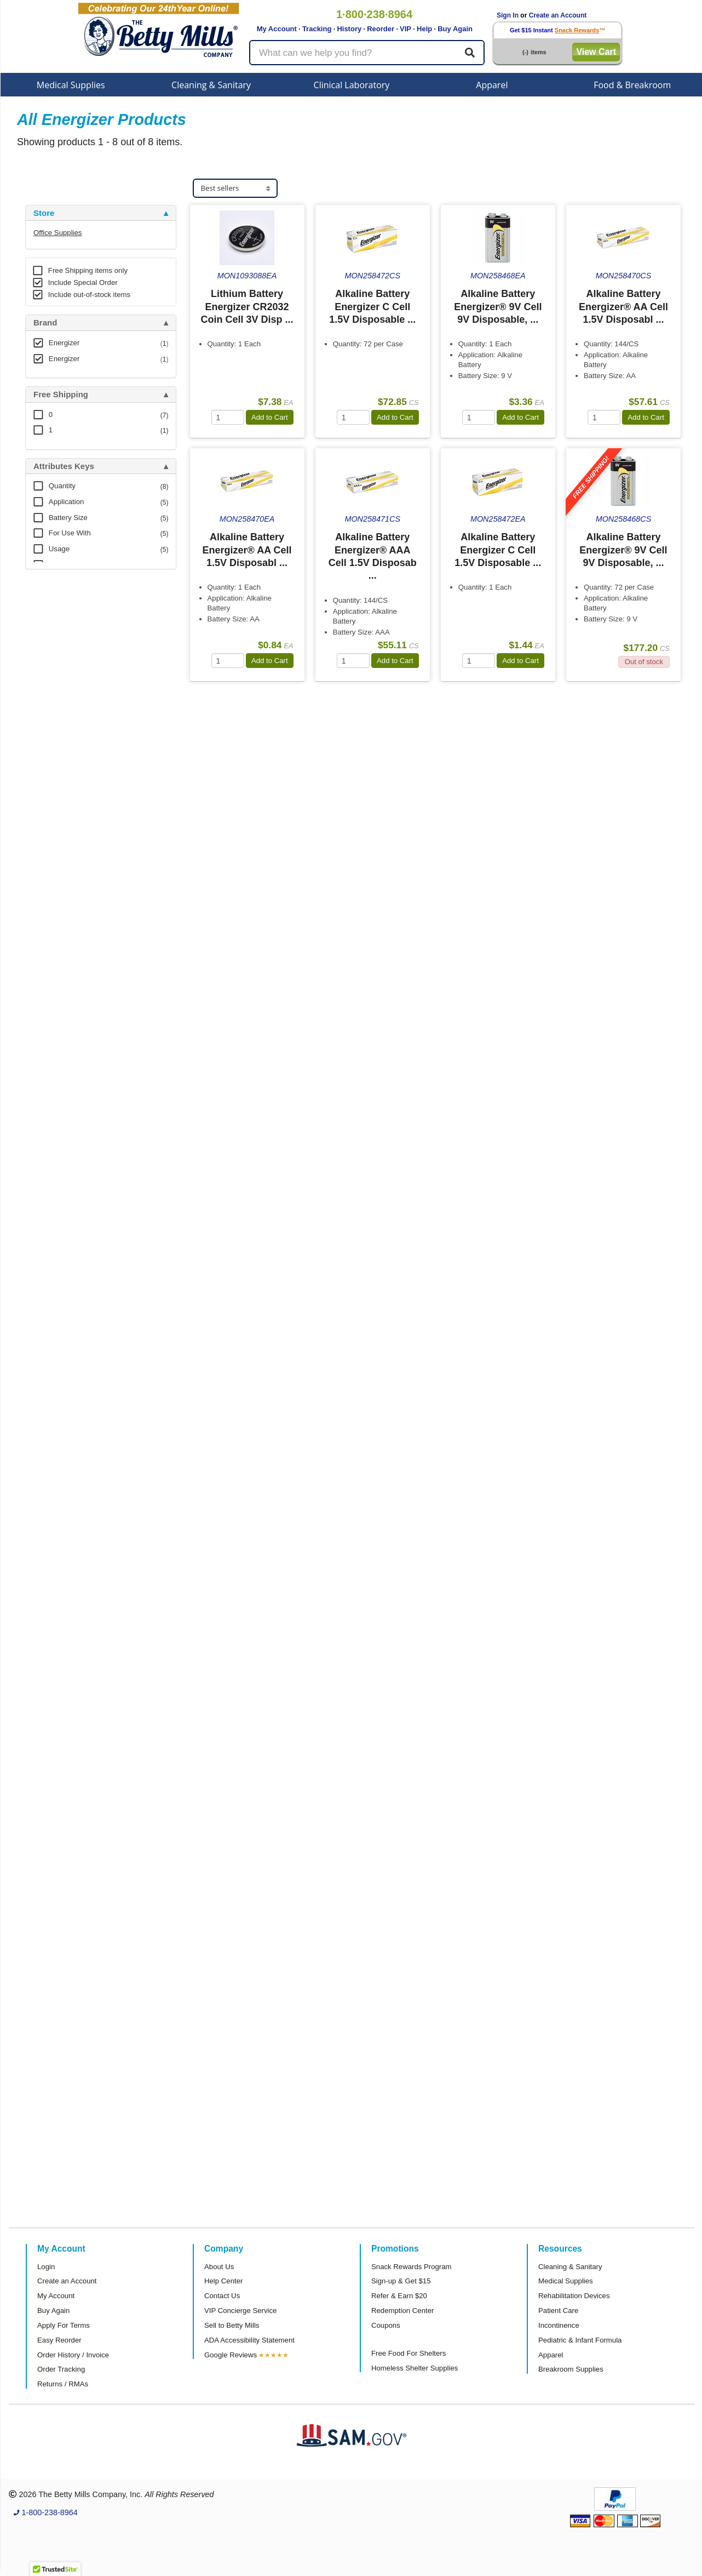 The width and height of the screenshot is (702, 2576). I want to click on Google Reviews, so click(230, 2355).